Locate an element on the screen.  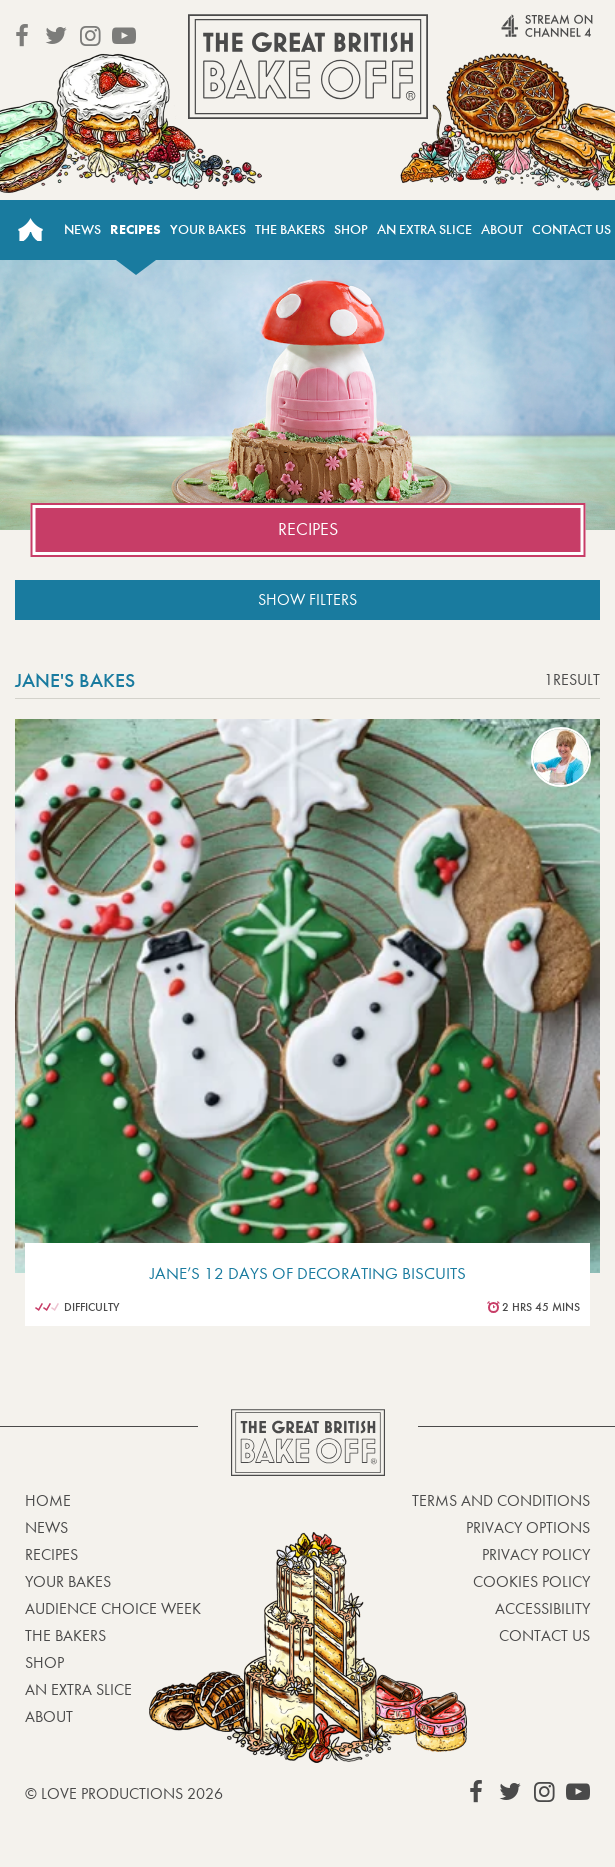
View our YouTube page (This link opens in a new window) is located at coordinates (124, 36).